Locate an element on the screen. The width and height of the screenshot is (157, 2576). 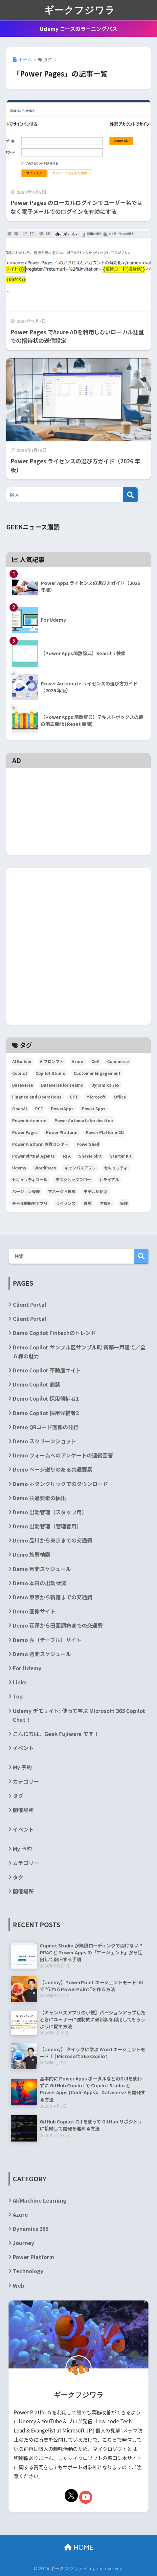
For Udemy is located at coordinates (27, 1668).